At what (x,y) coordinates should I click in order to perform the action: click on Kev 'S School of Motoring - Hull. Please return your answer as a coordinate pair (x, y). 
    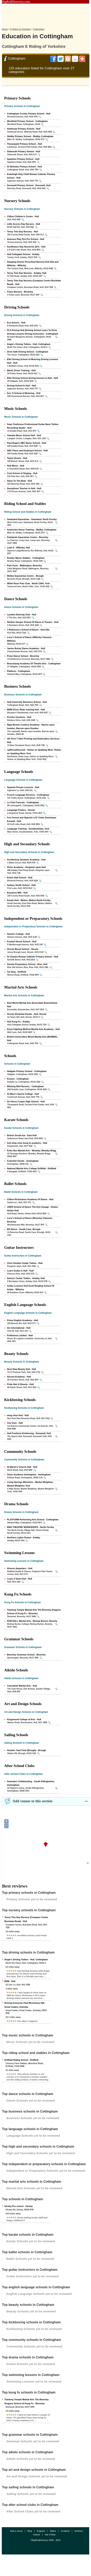
    Looking at the image, I should click on (23, 393).